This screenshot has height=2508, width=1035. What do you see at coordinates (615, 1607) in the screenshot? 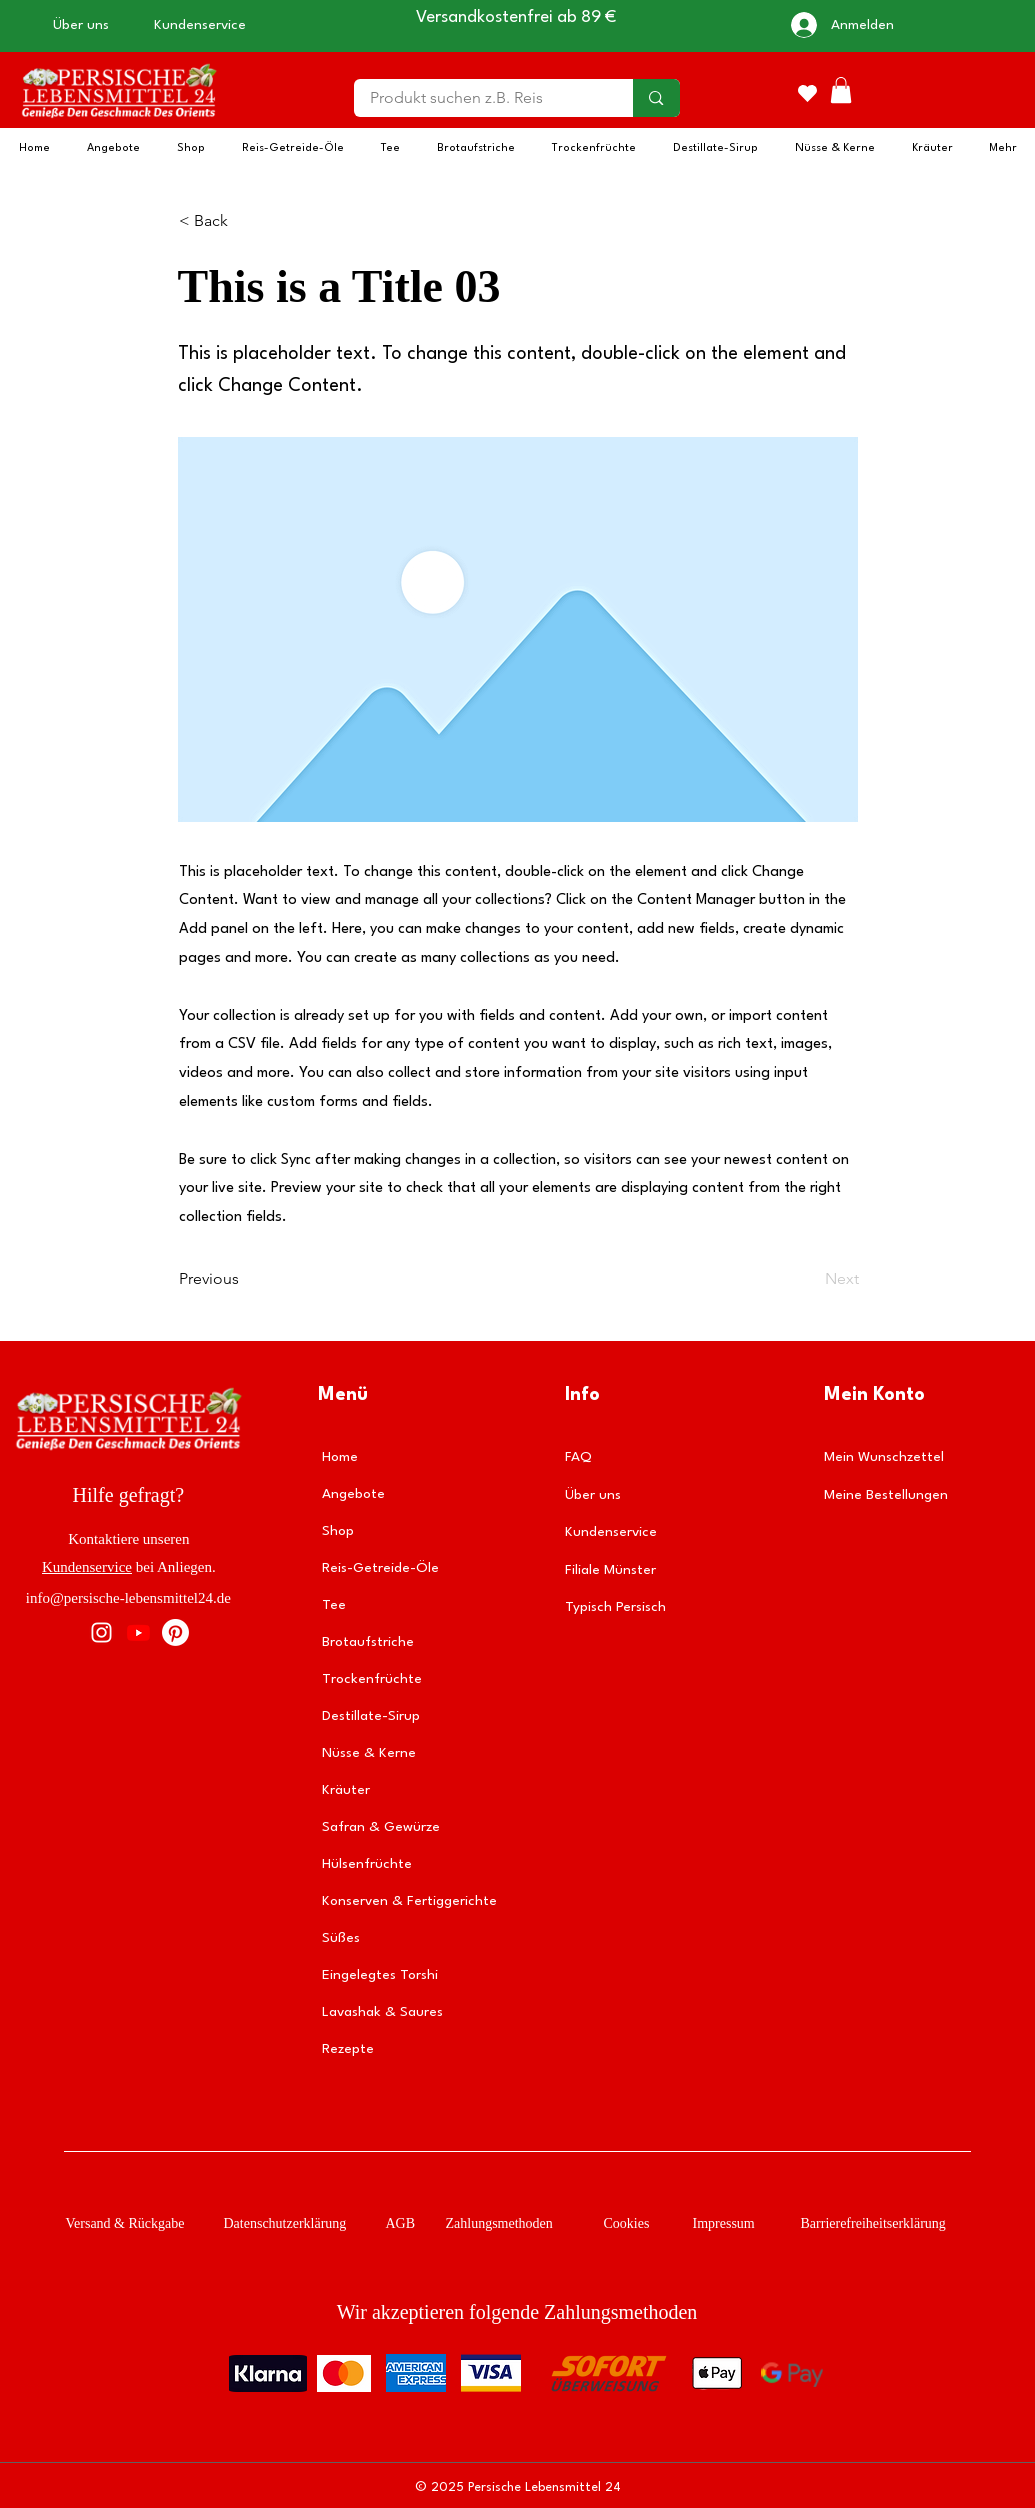
I see `Typisch Persisch` at bounding box center [615, 1607].